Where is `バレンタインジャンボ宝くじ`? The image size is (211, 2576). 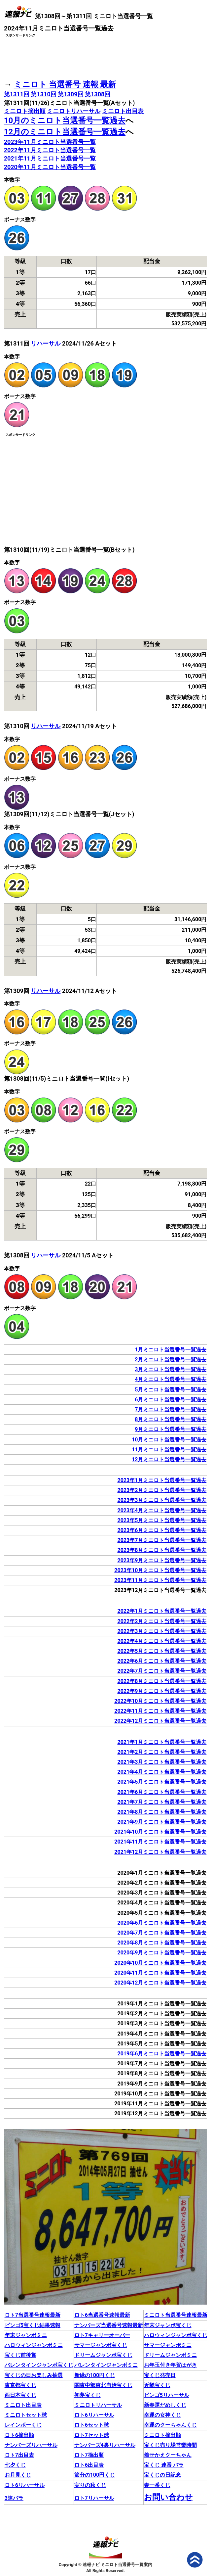
バレンタインジャンボ宝くじ is located at coordinates (39, 2365).